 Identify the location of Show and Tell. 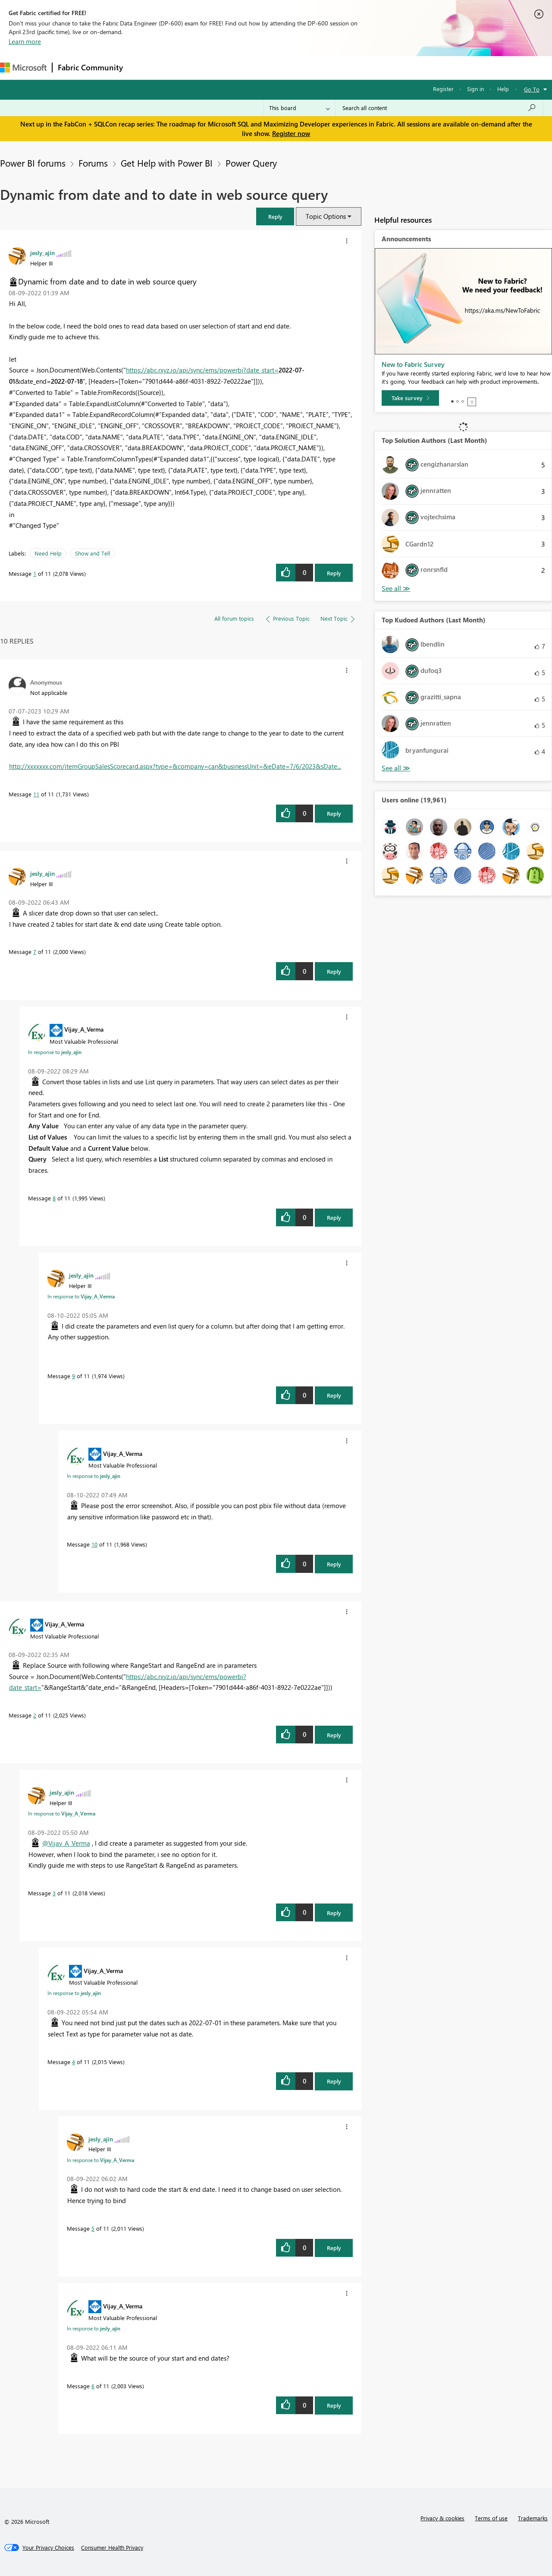
(92, 553).